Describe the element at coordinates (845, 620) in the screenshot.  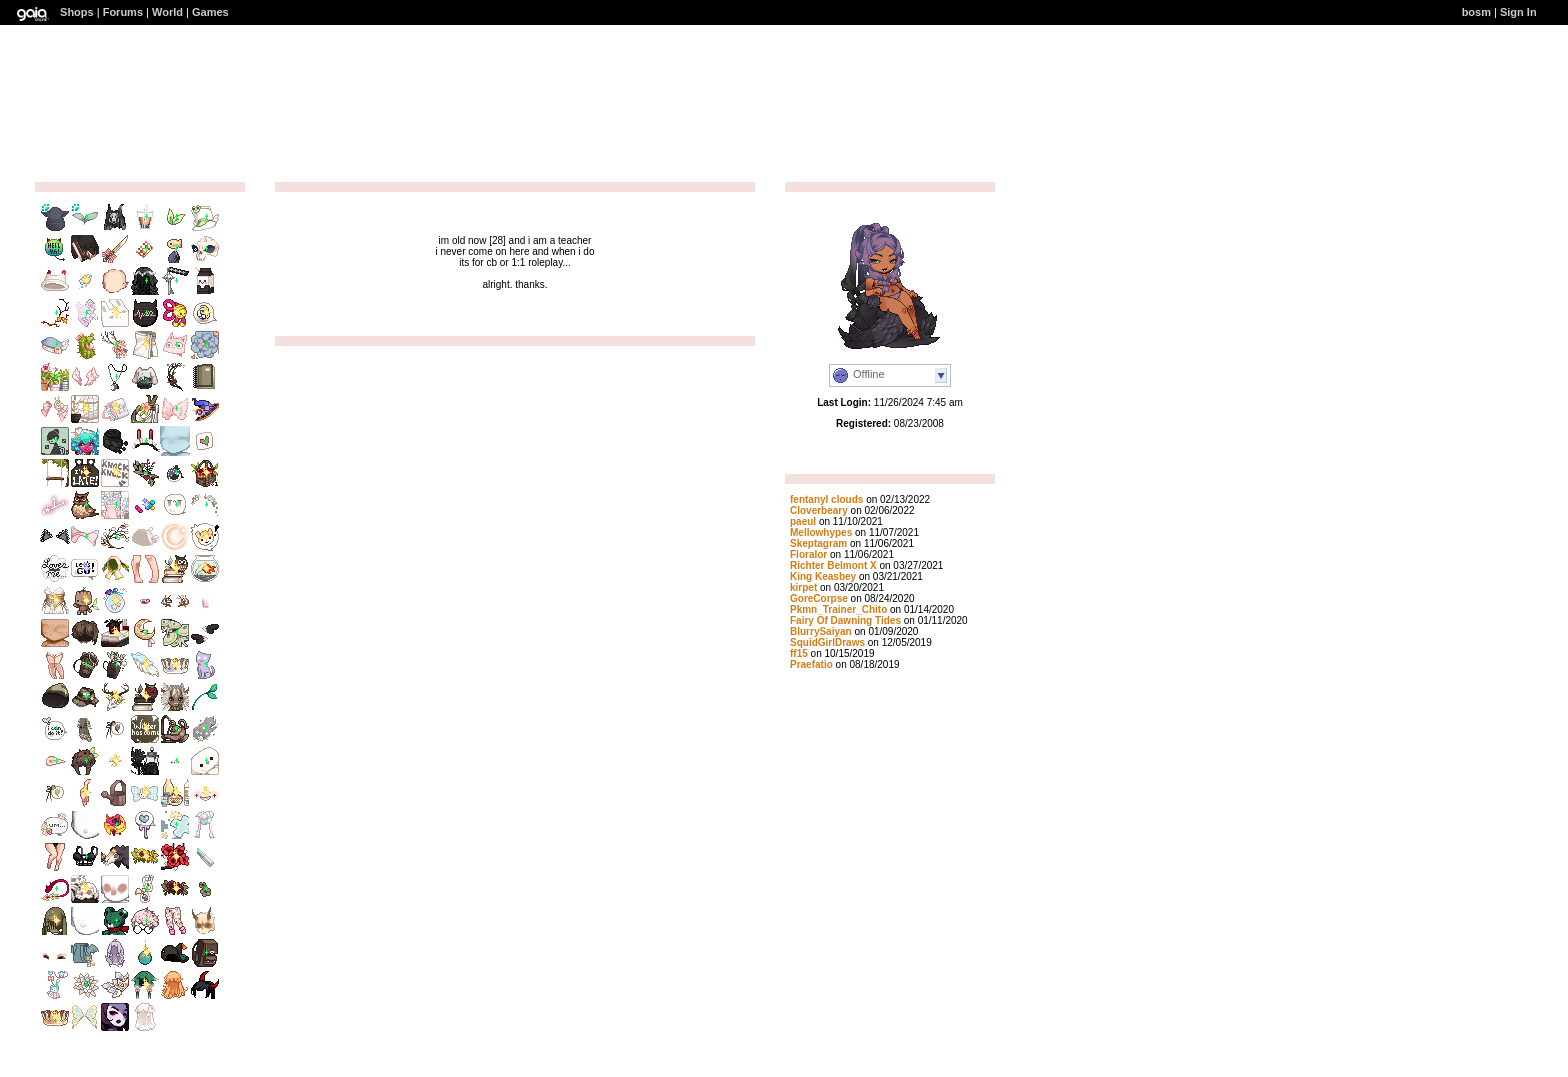
I see `Fairy Of Dawning Tides` at that location.